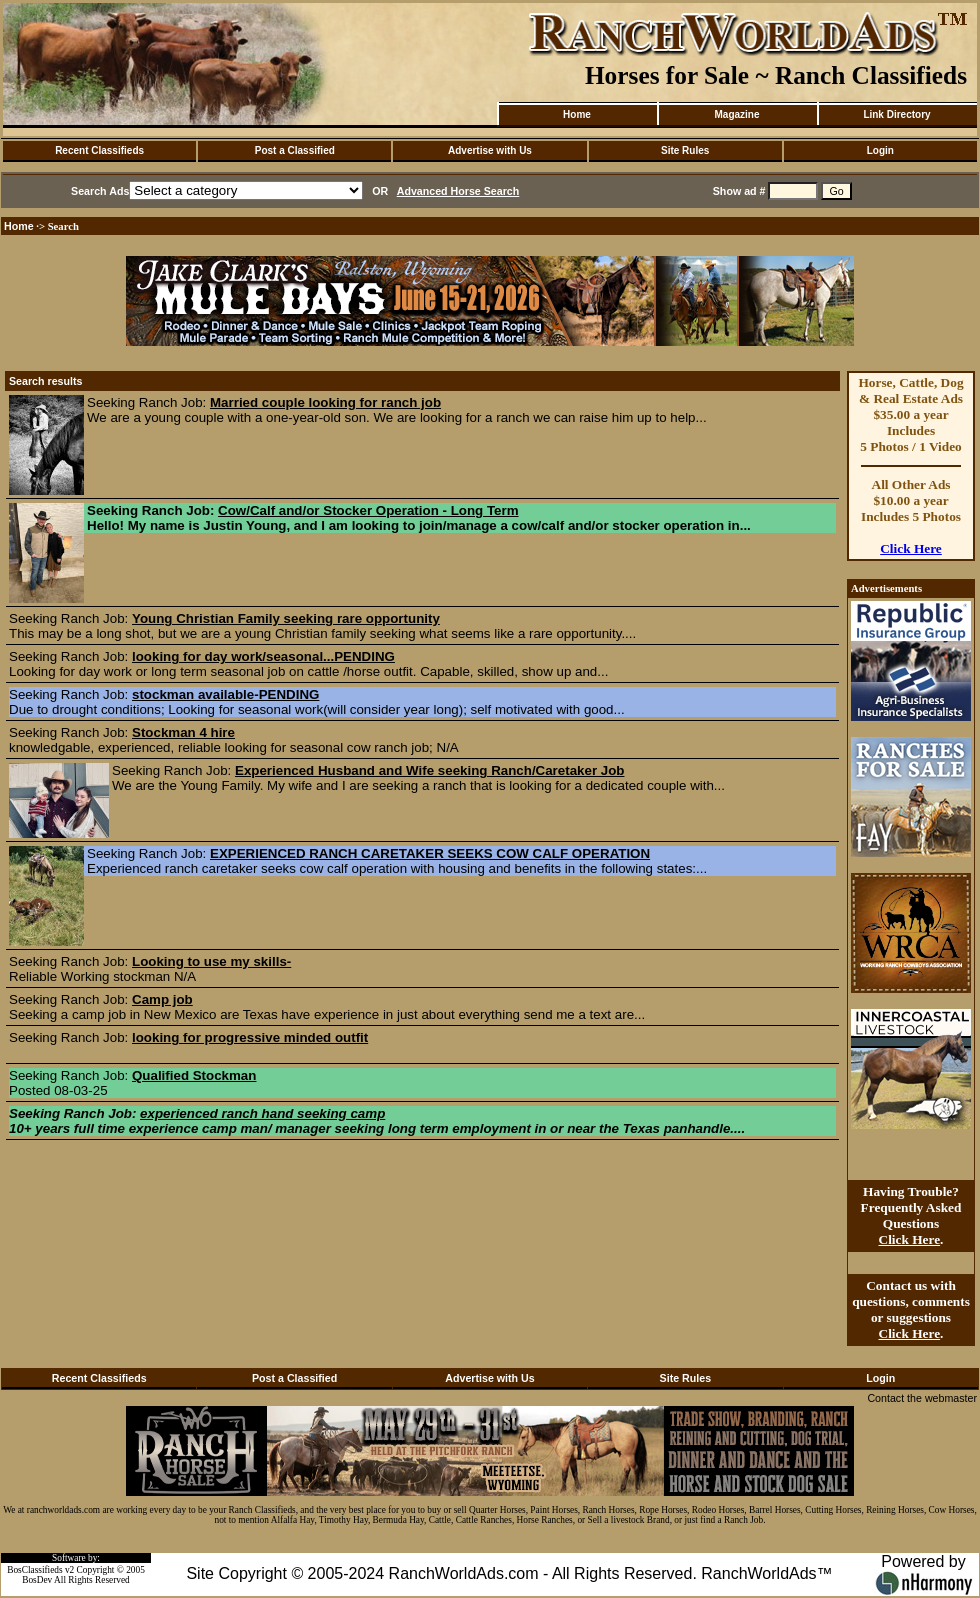 The image size is (980, 1598). Describe the element at coordinates (490, 150) in the screenshot. I see `Advertise with Us` at that location.